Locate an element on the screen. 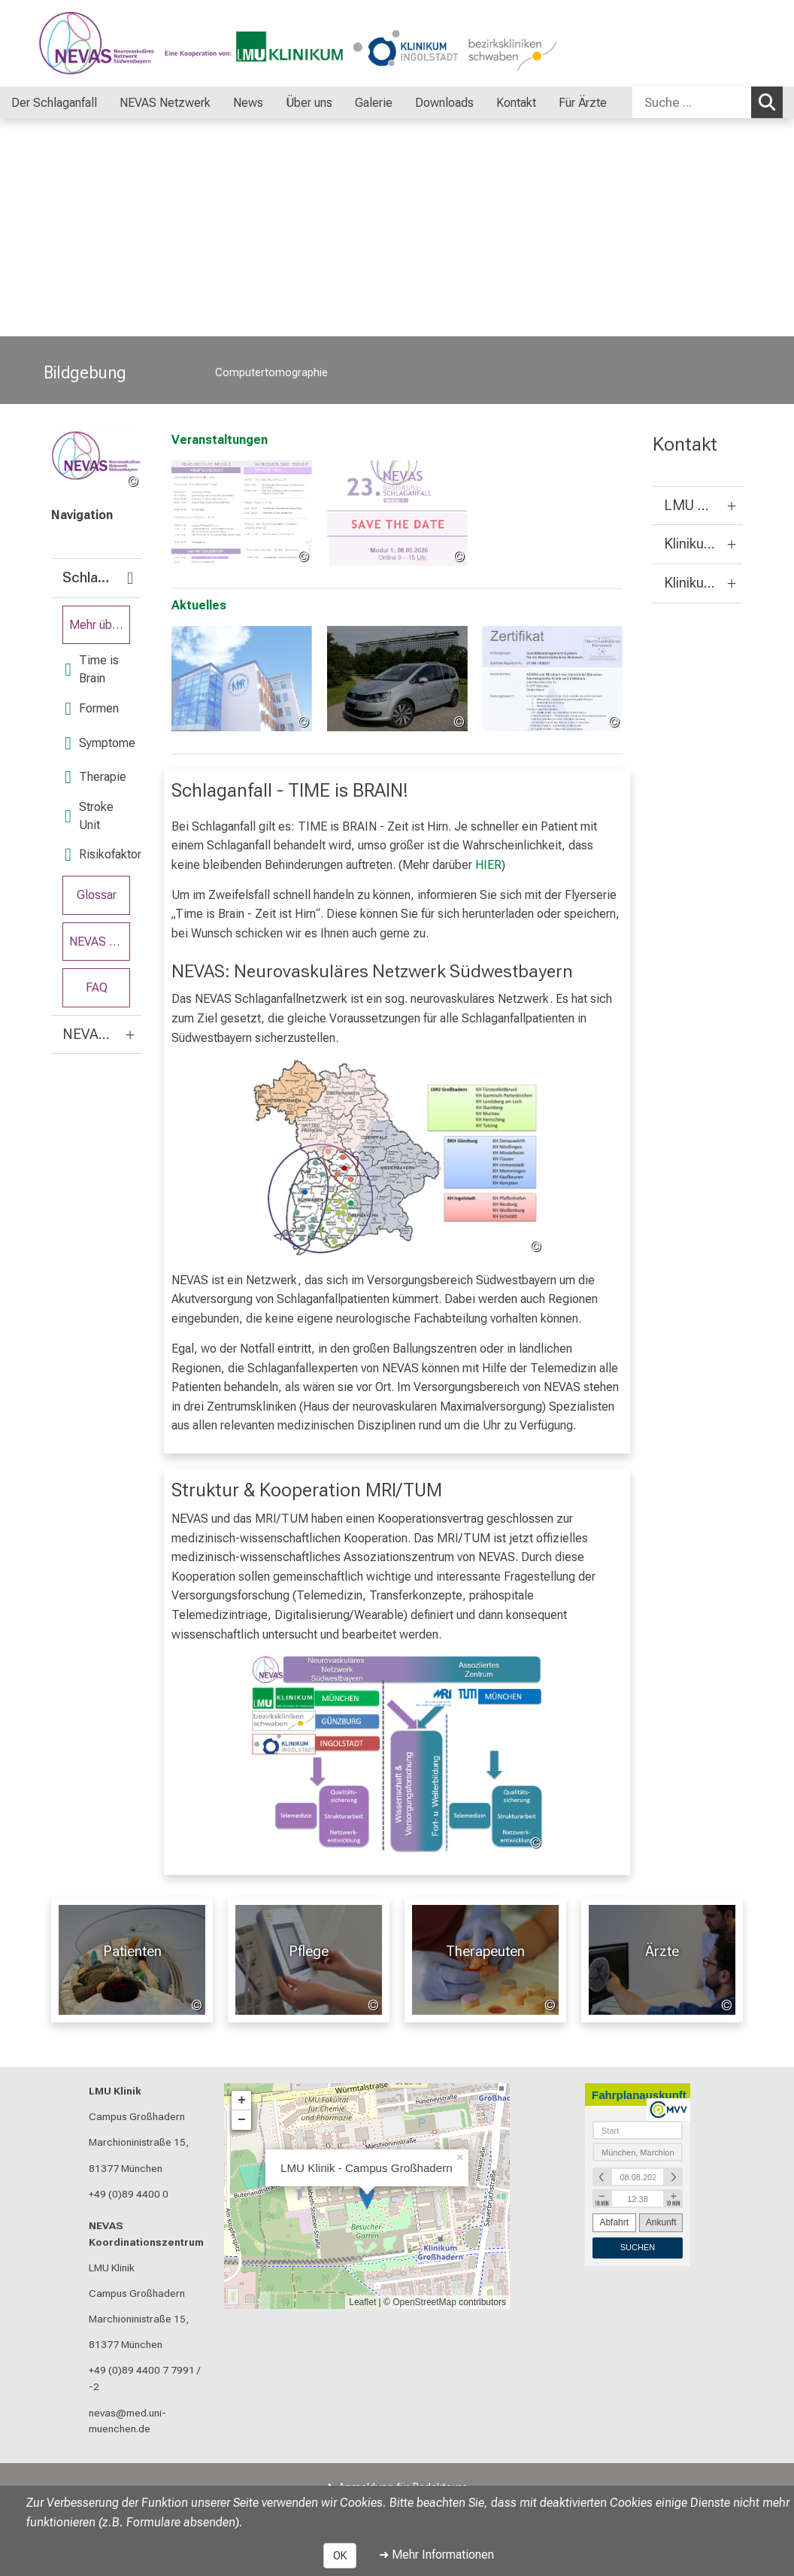  HIER is located at coordinates (488, 865).